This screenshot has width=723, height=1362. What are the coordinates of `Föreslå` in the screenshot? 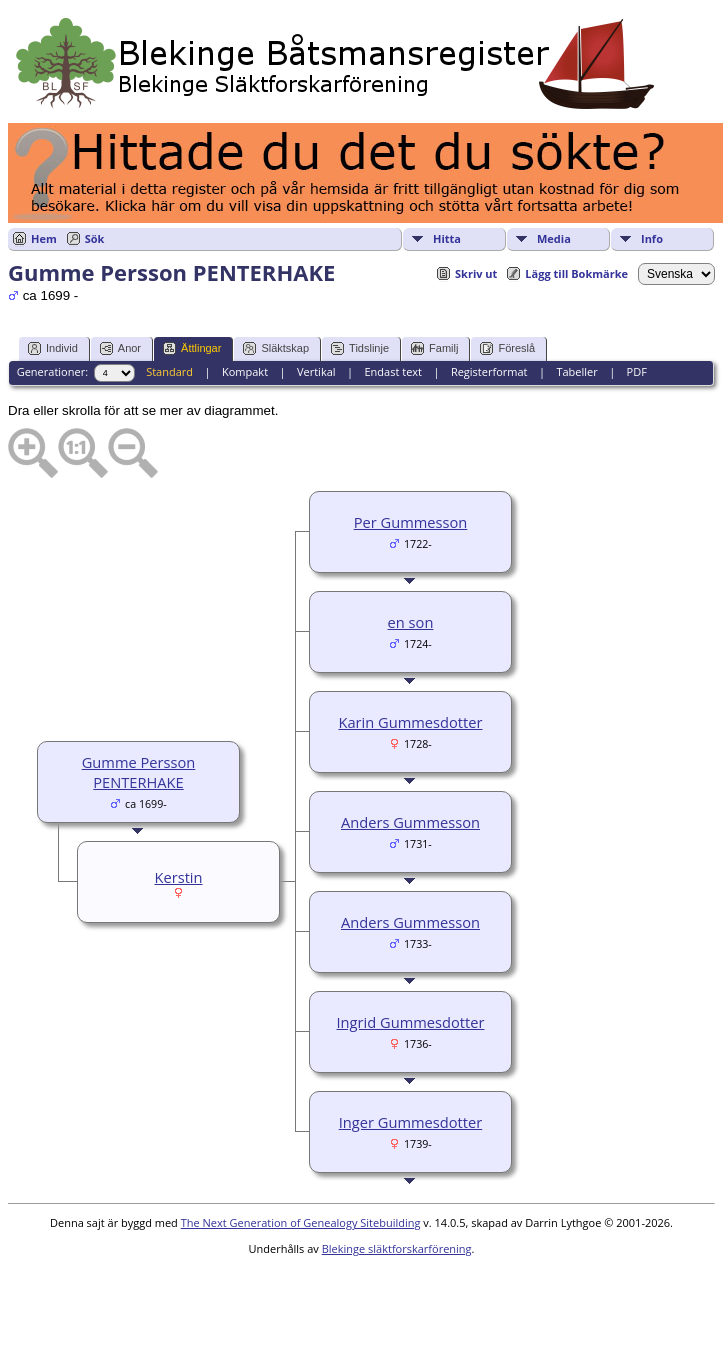 It's located at (507, 348).